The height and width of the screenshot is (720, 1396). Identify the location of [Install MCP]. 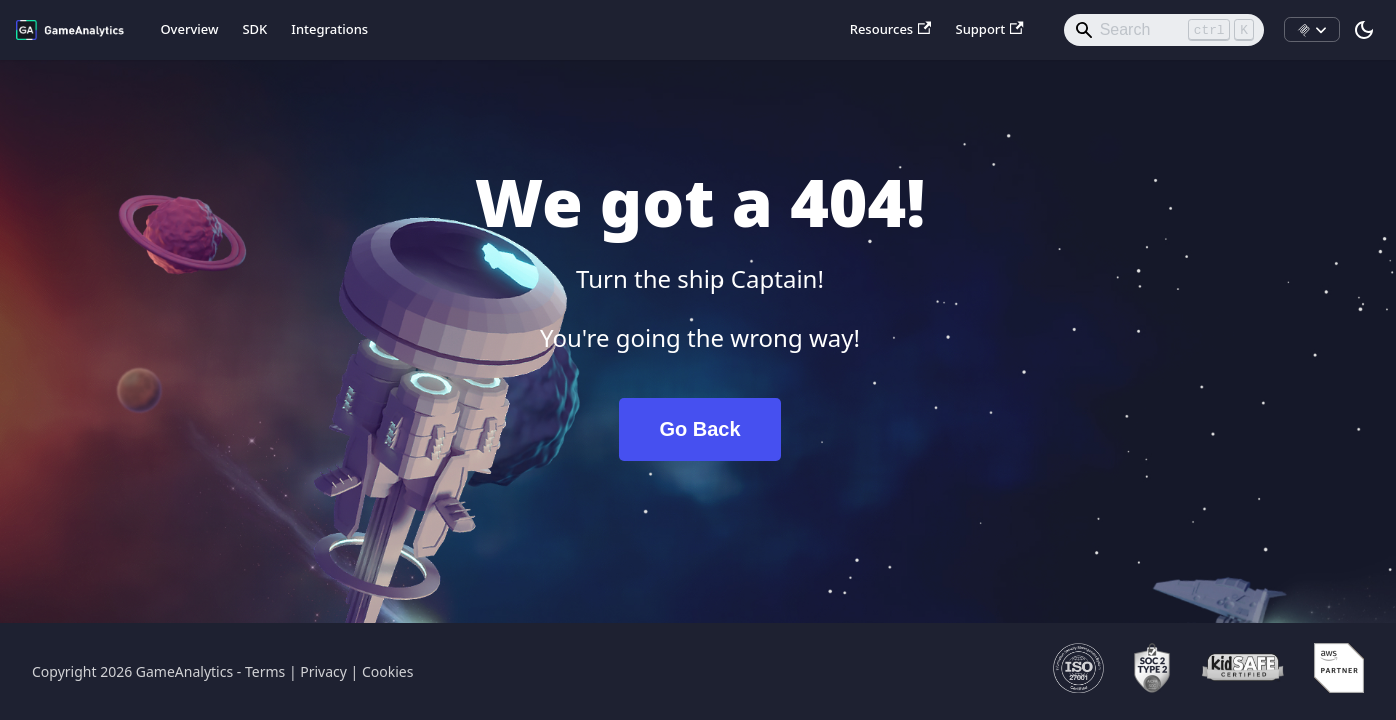
(1312, 30).